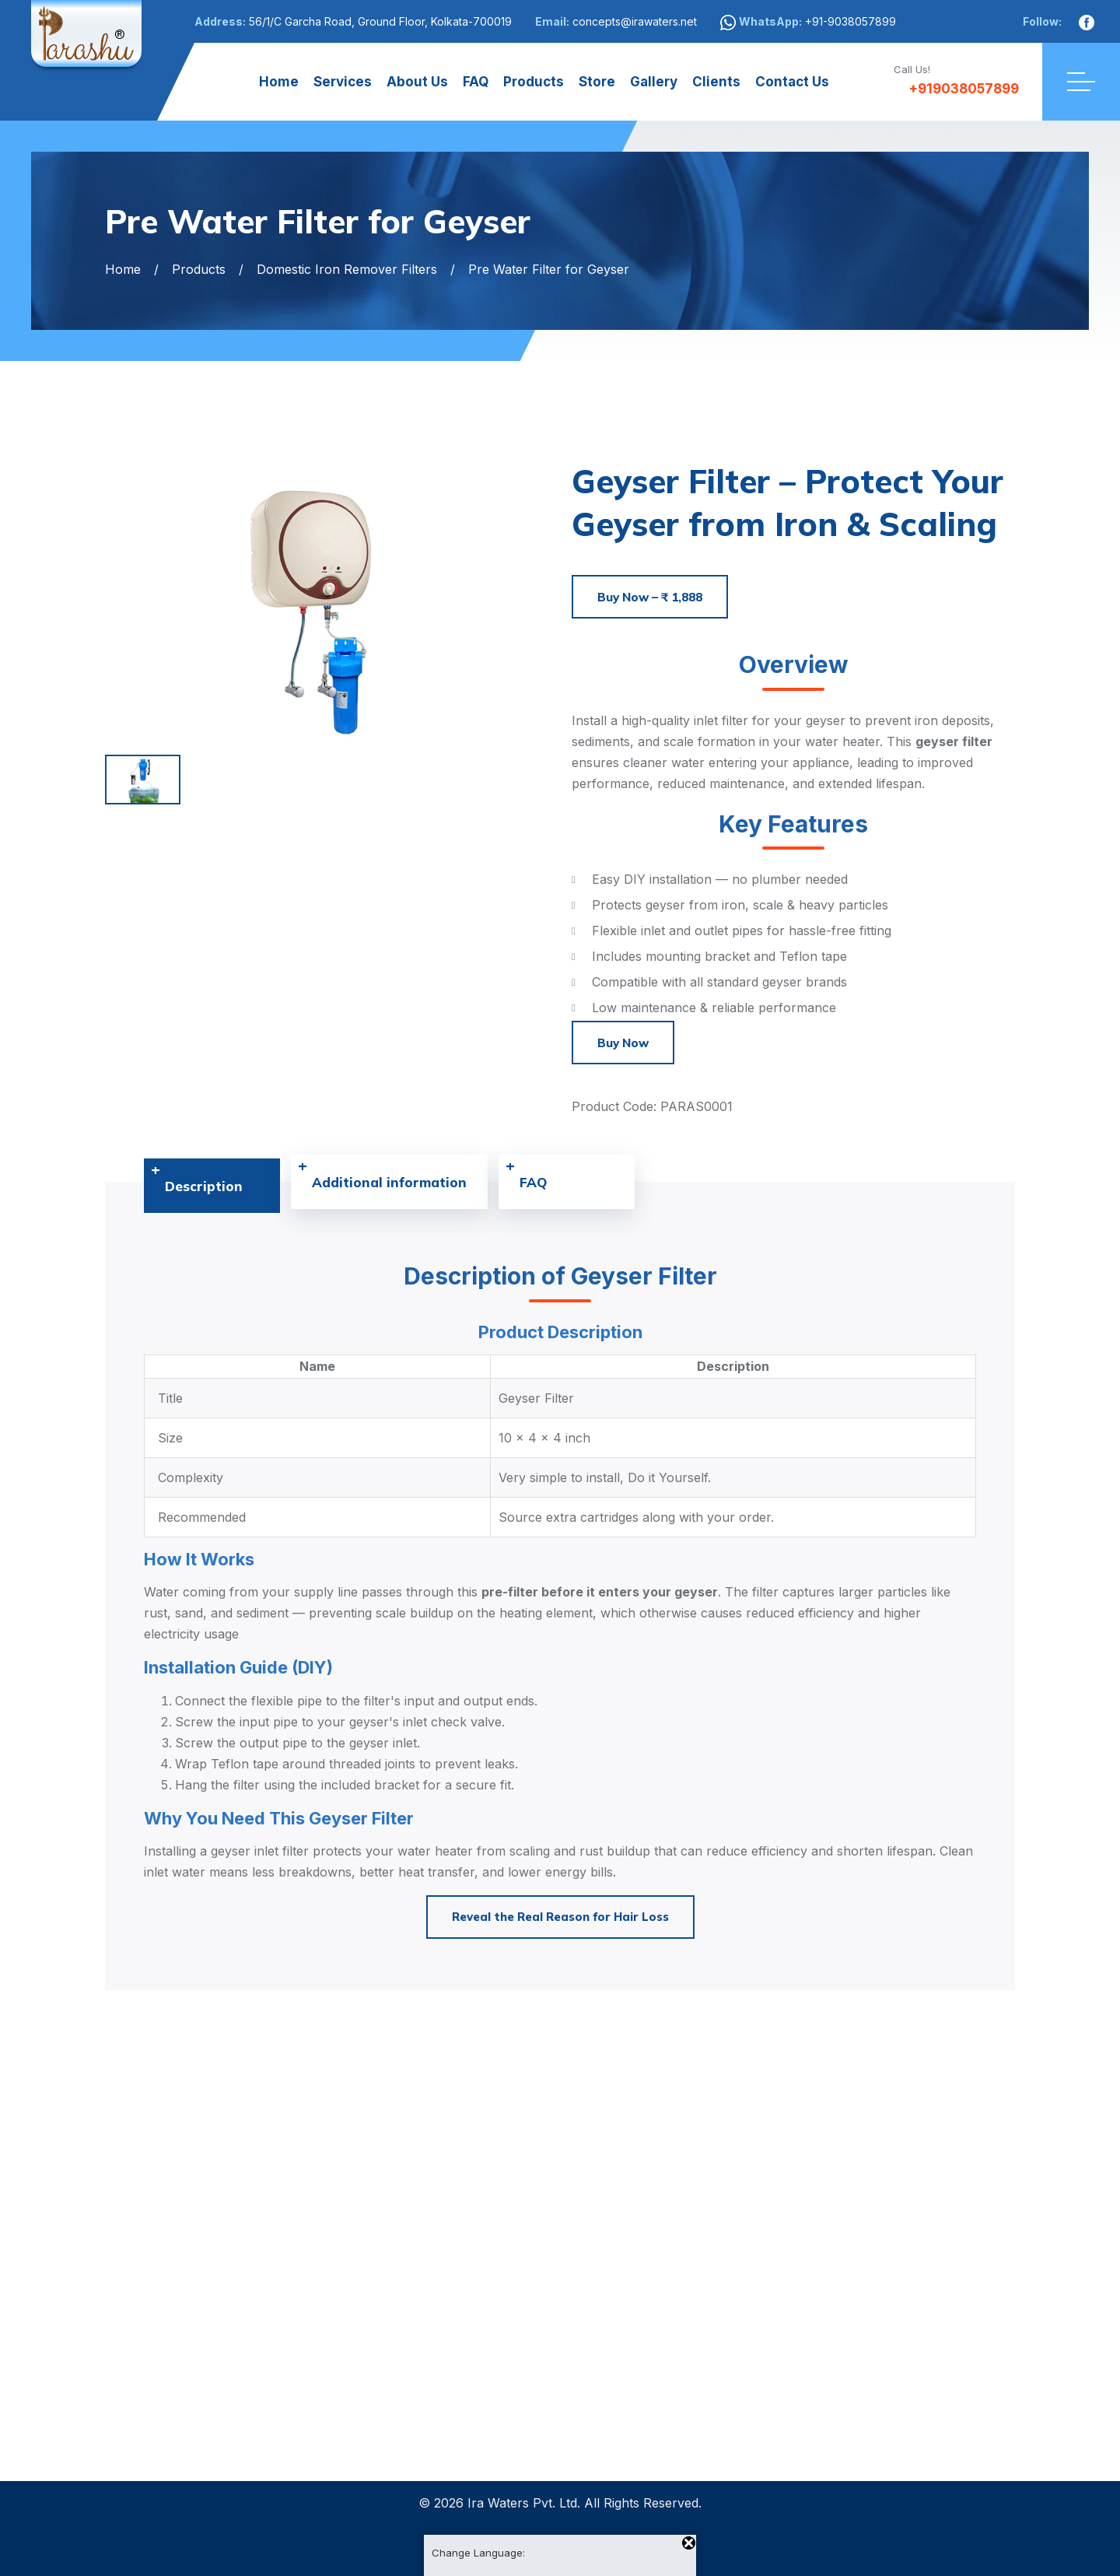 The image size is (1120, 2576). I want to click on Contact Us, so click(792, 81).